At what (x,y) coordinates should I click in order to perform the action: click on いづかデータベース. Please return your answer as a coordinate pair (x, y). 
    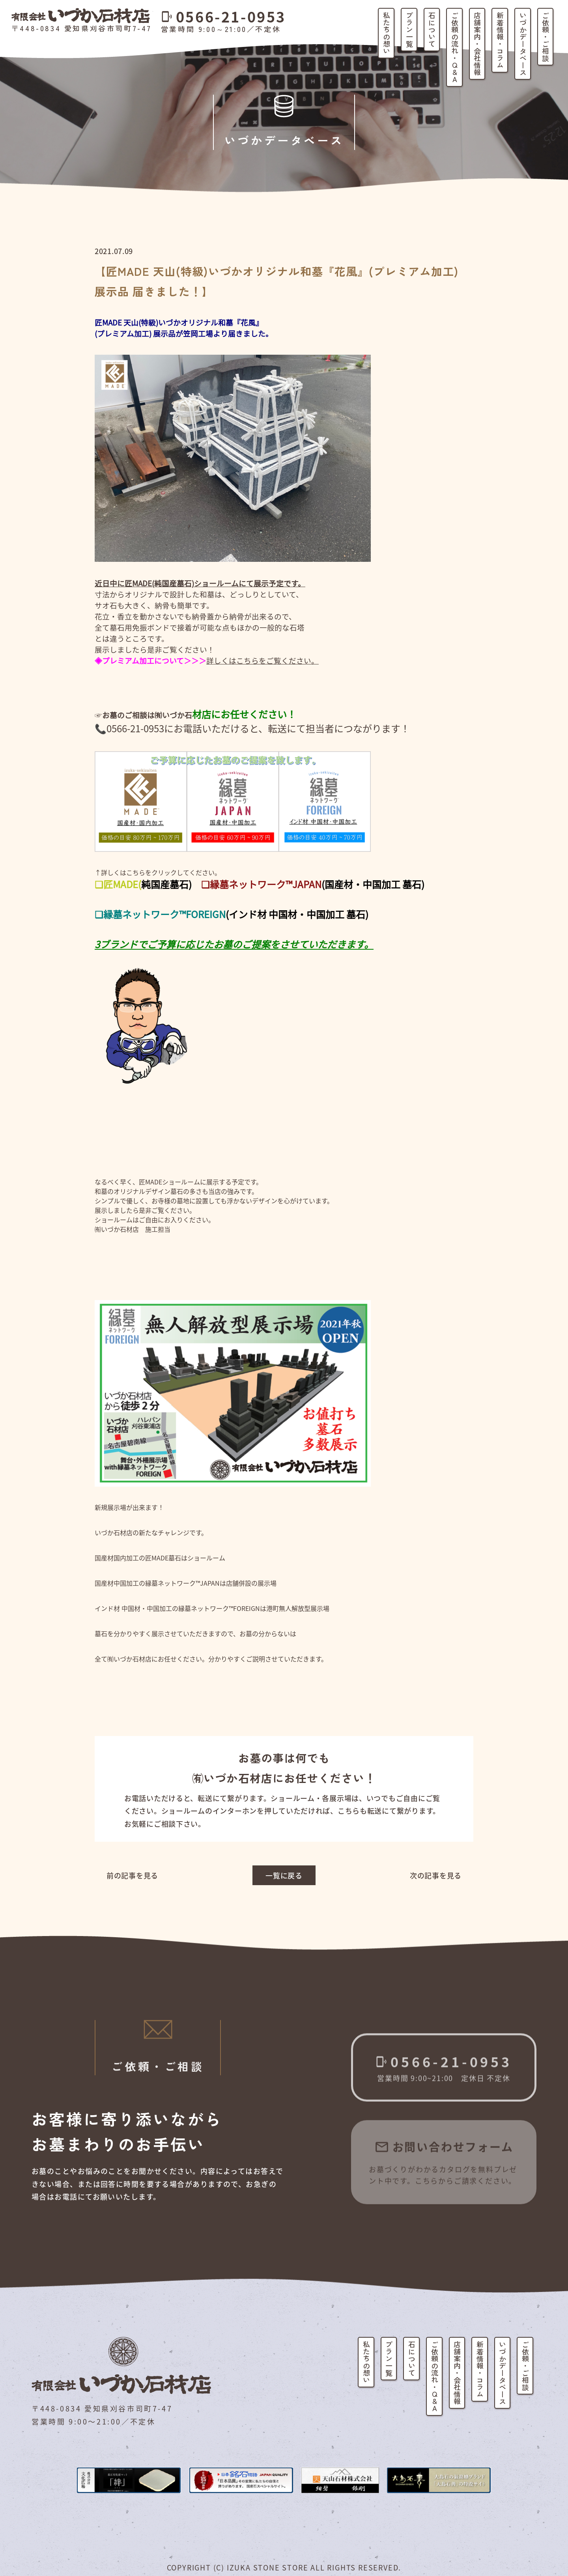
    Looking at the image, I should click on (523, 44).